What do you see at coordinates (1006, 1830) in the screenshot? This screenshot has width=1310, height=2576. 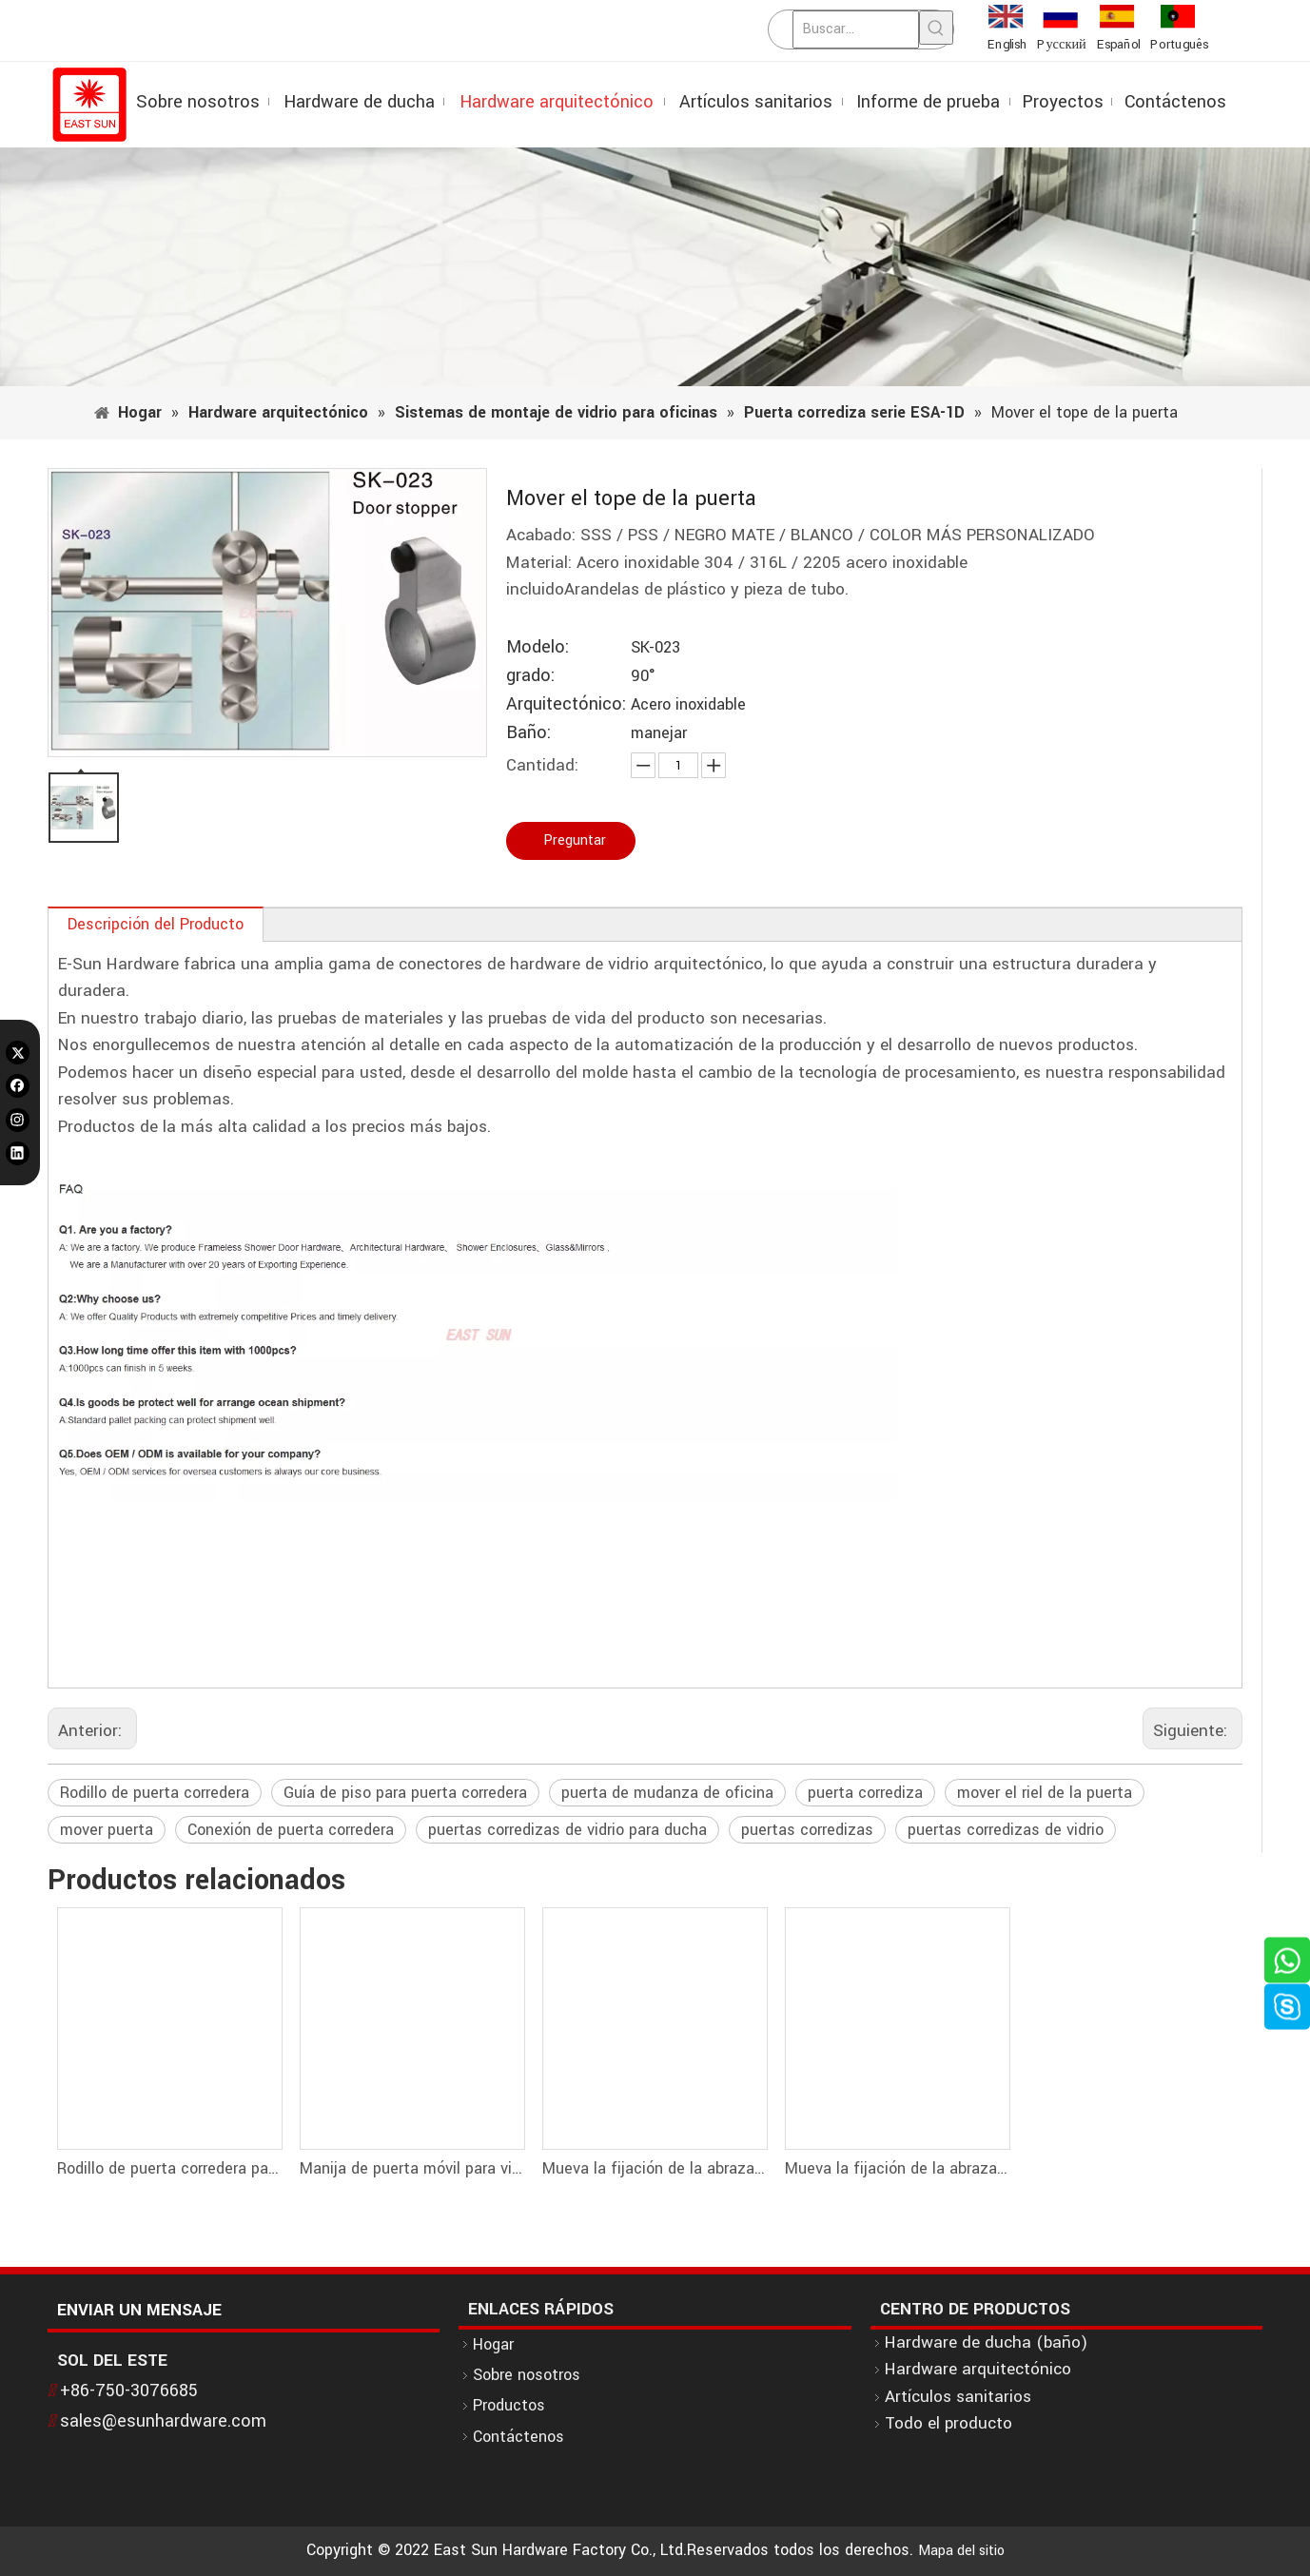 I see `puertas corredizas de vidrio` at bounding box center [1006, 1830].